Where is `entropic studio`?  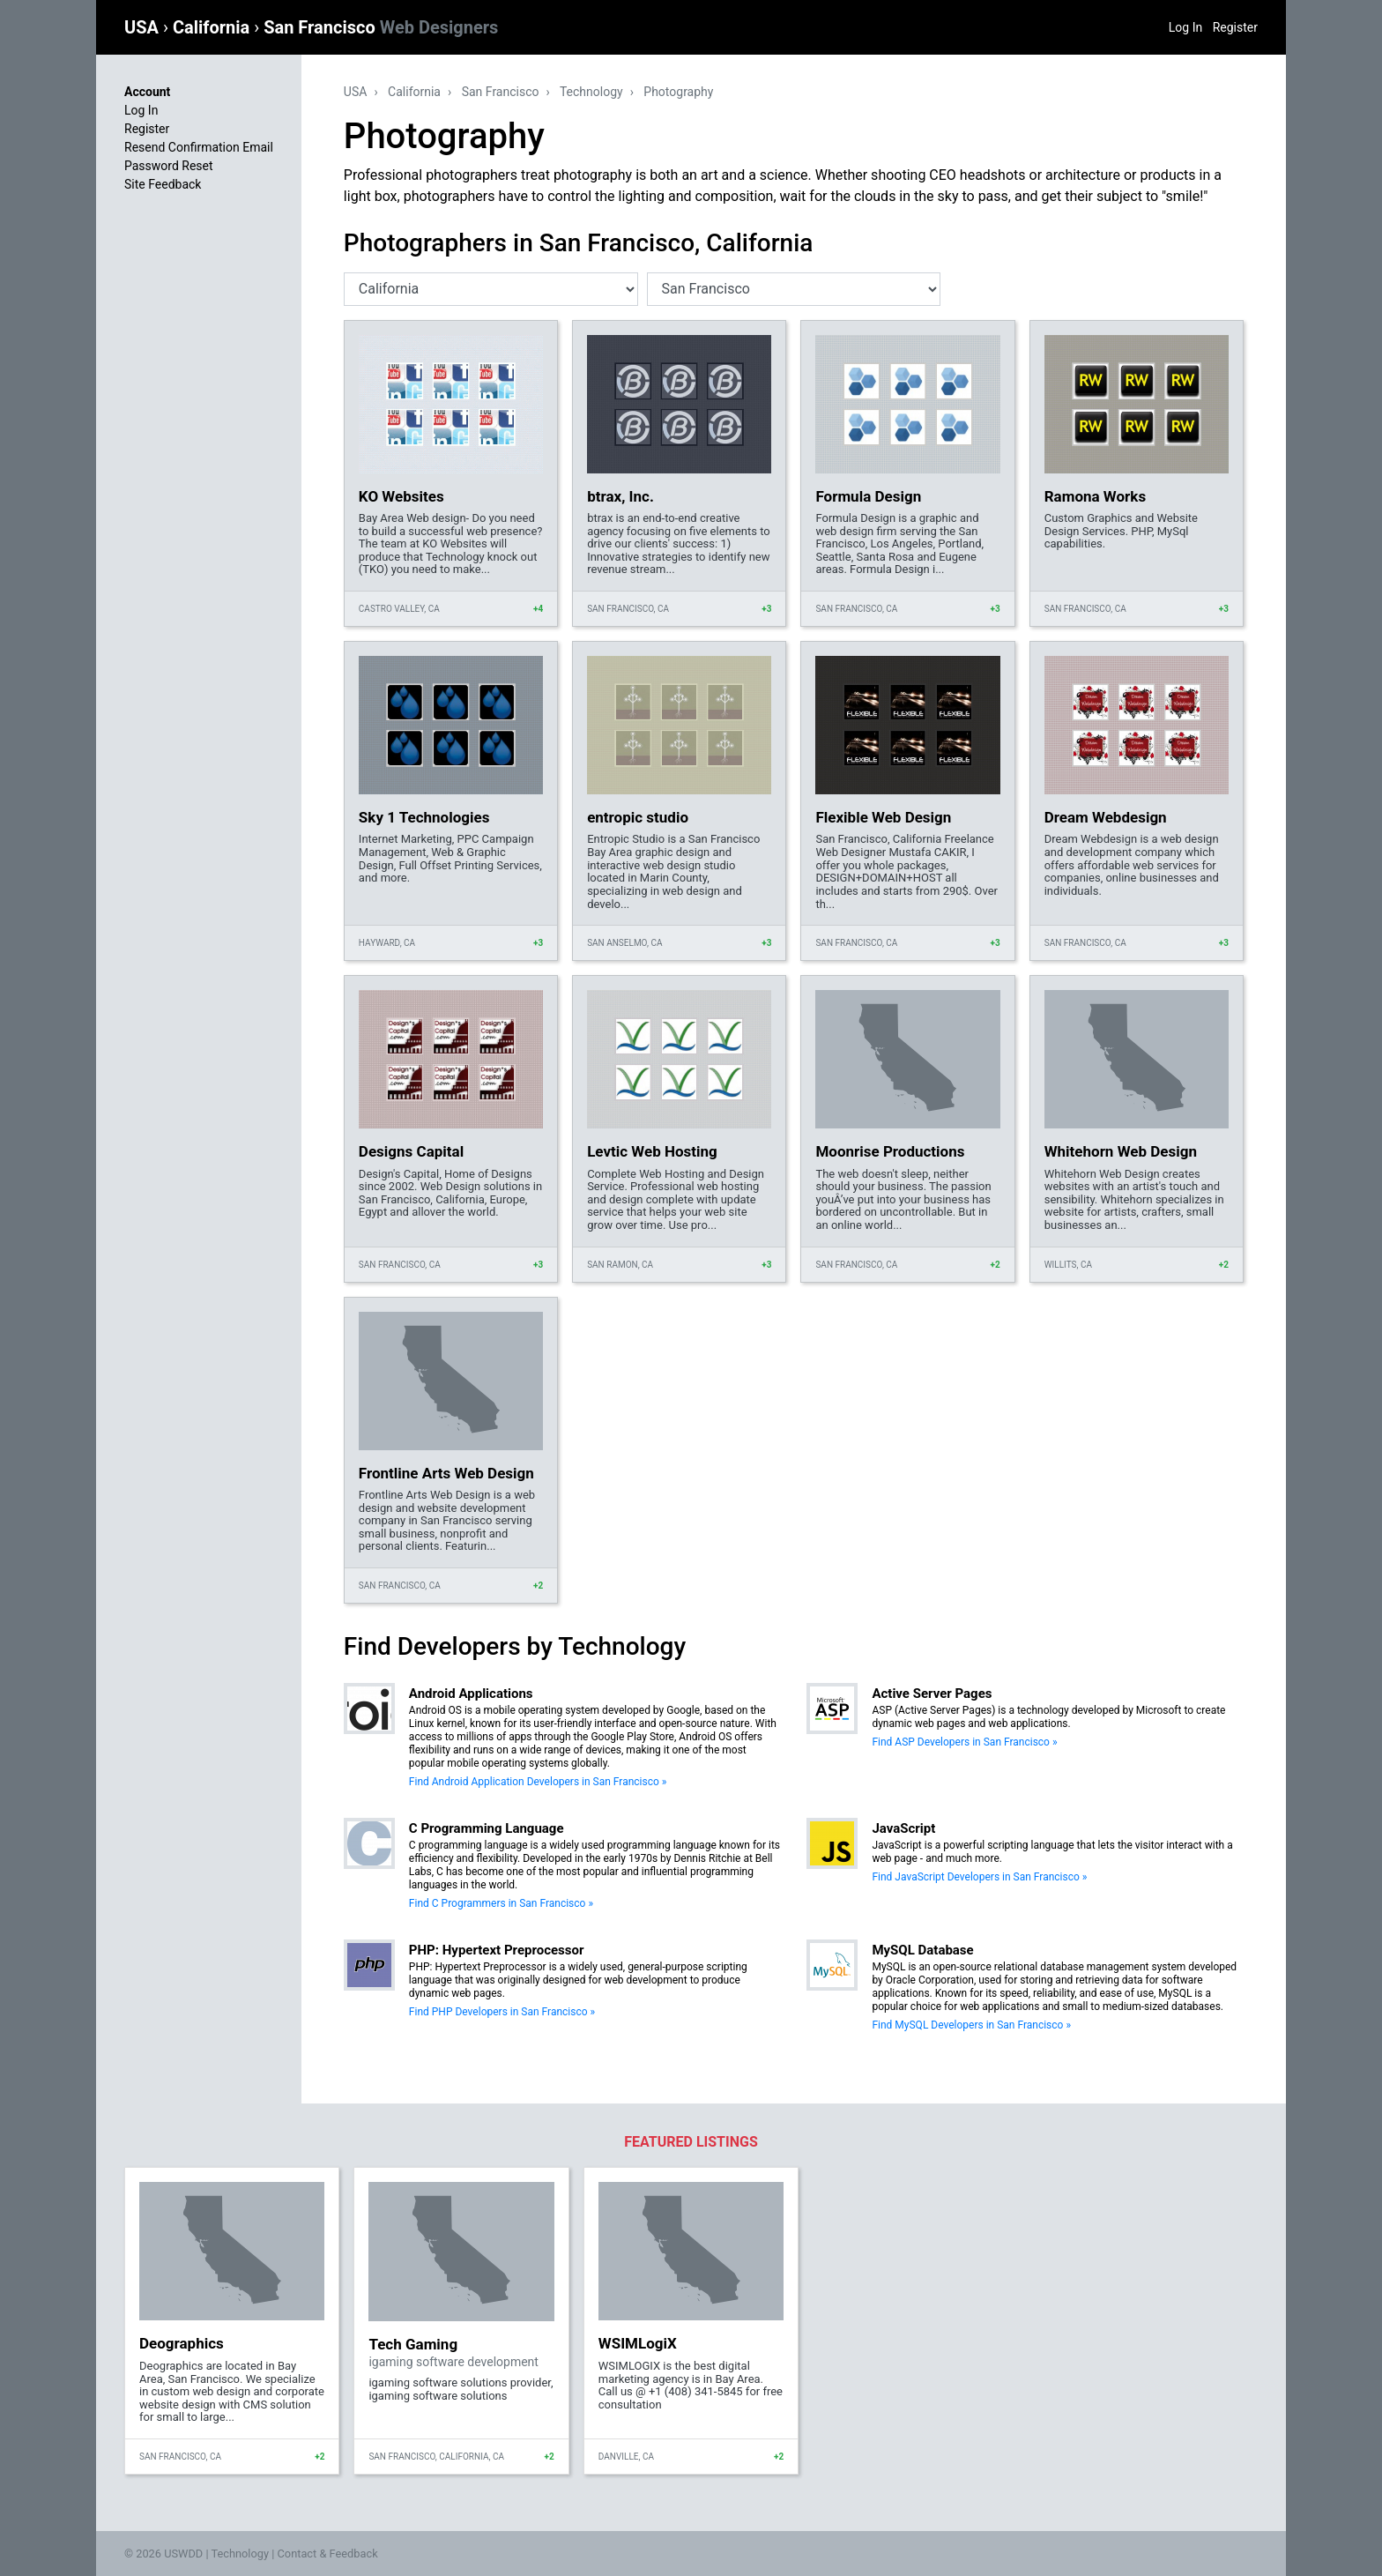 entropic studio is located at coordinates (637, 817).